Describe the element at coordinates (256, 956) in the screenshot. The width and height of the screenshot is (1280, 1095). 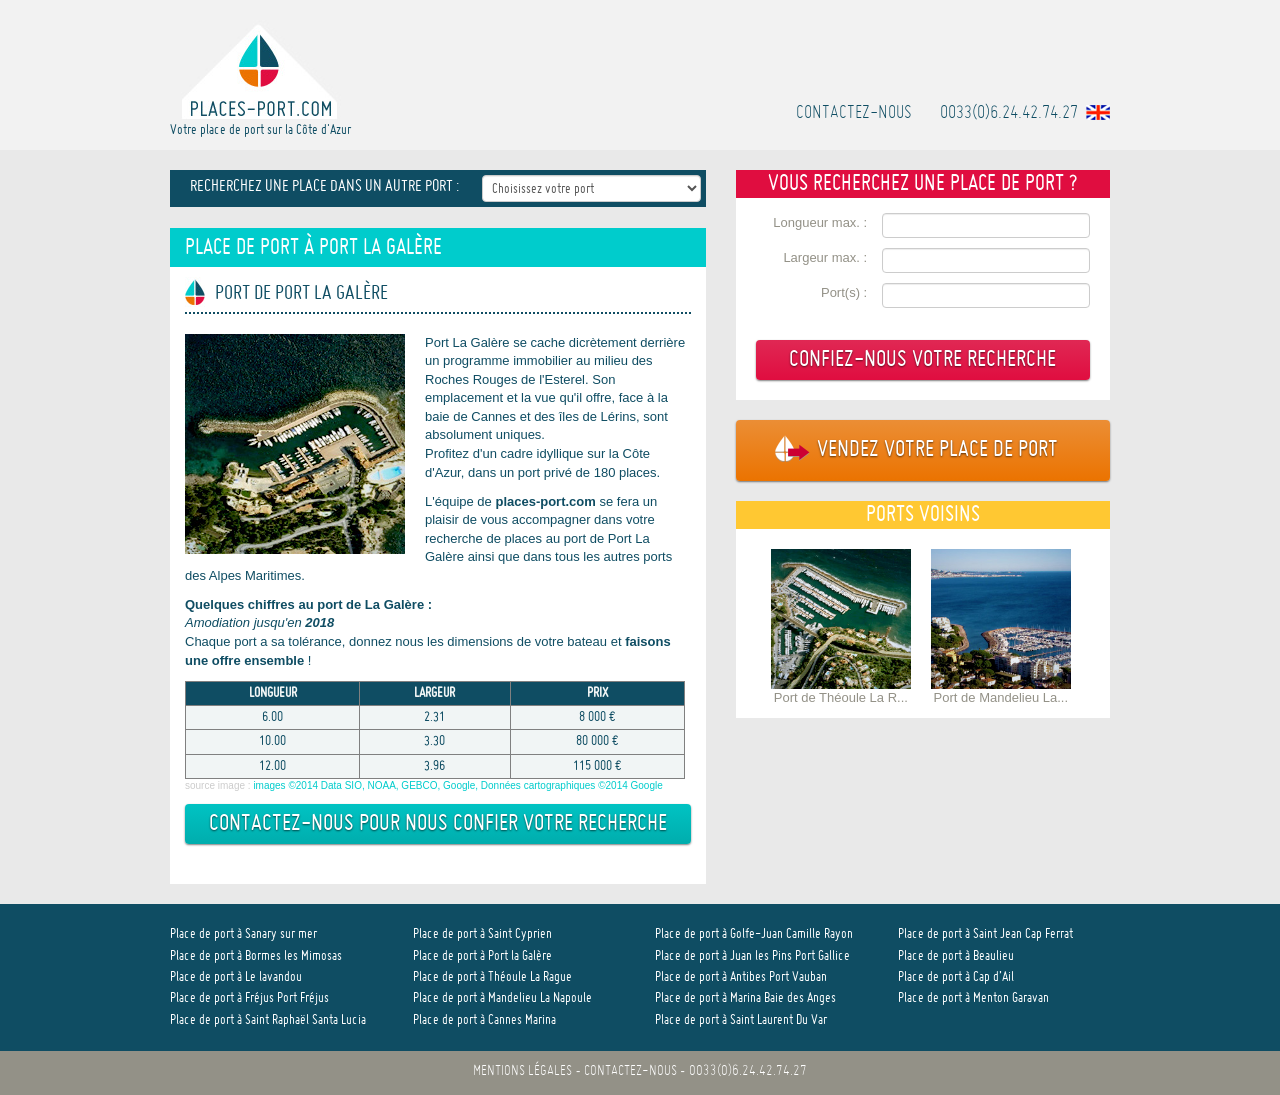
I see `Place de port à Bormes les Mimosas` at that location.